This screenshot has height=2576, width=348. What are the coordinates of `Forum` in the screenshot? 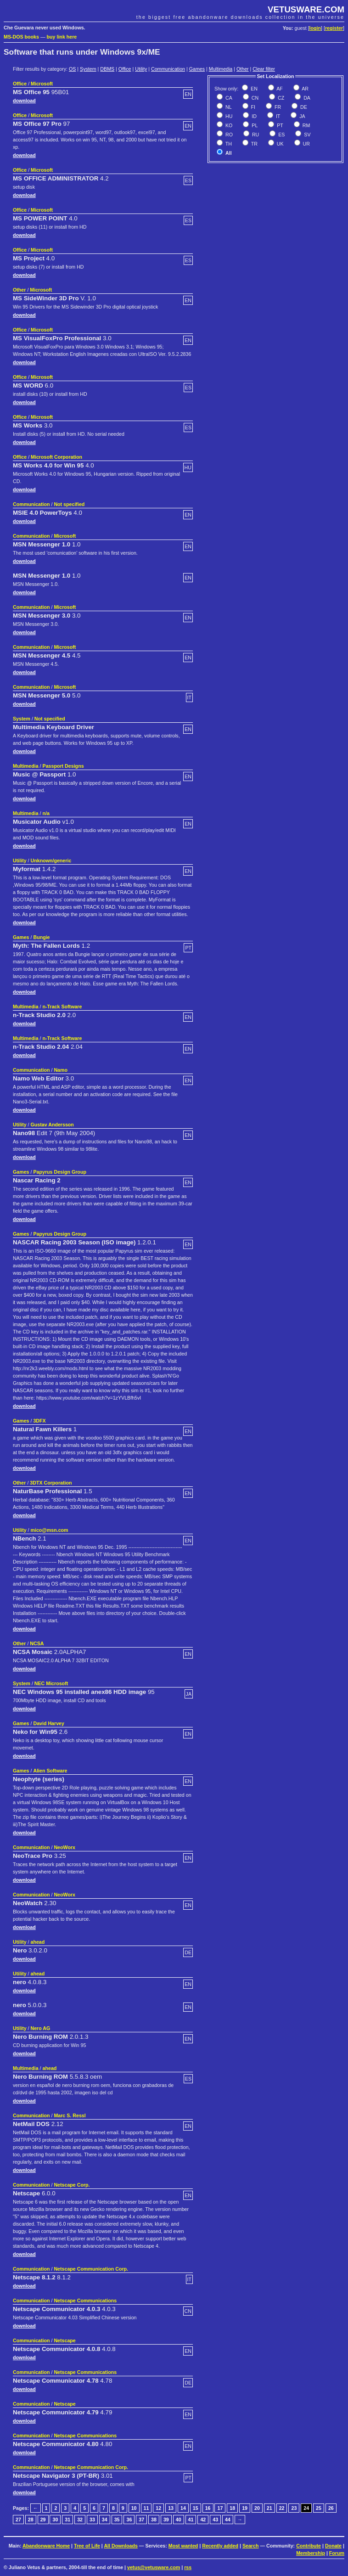 It's located at (336, 2553).